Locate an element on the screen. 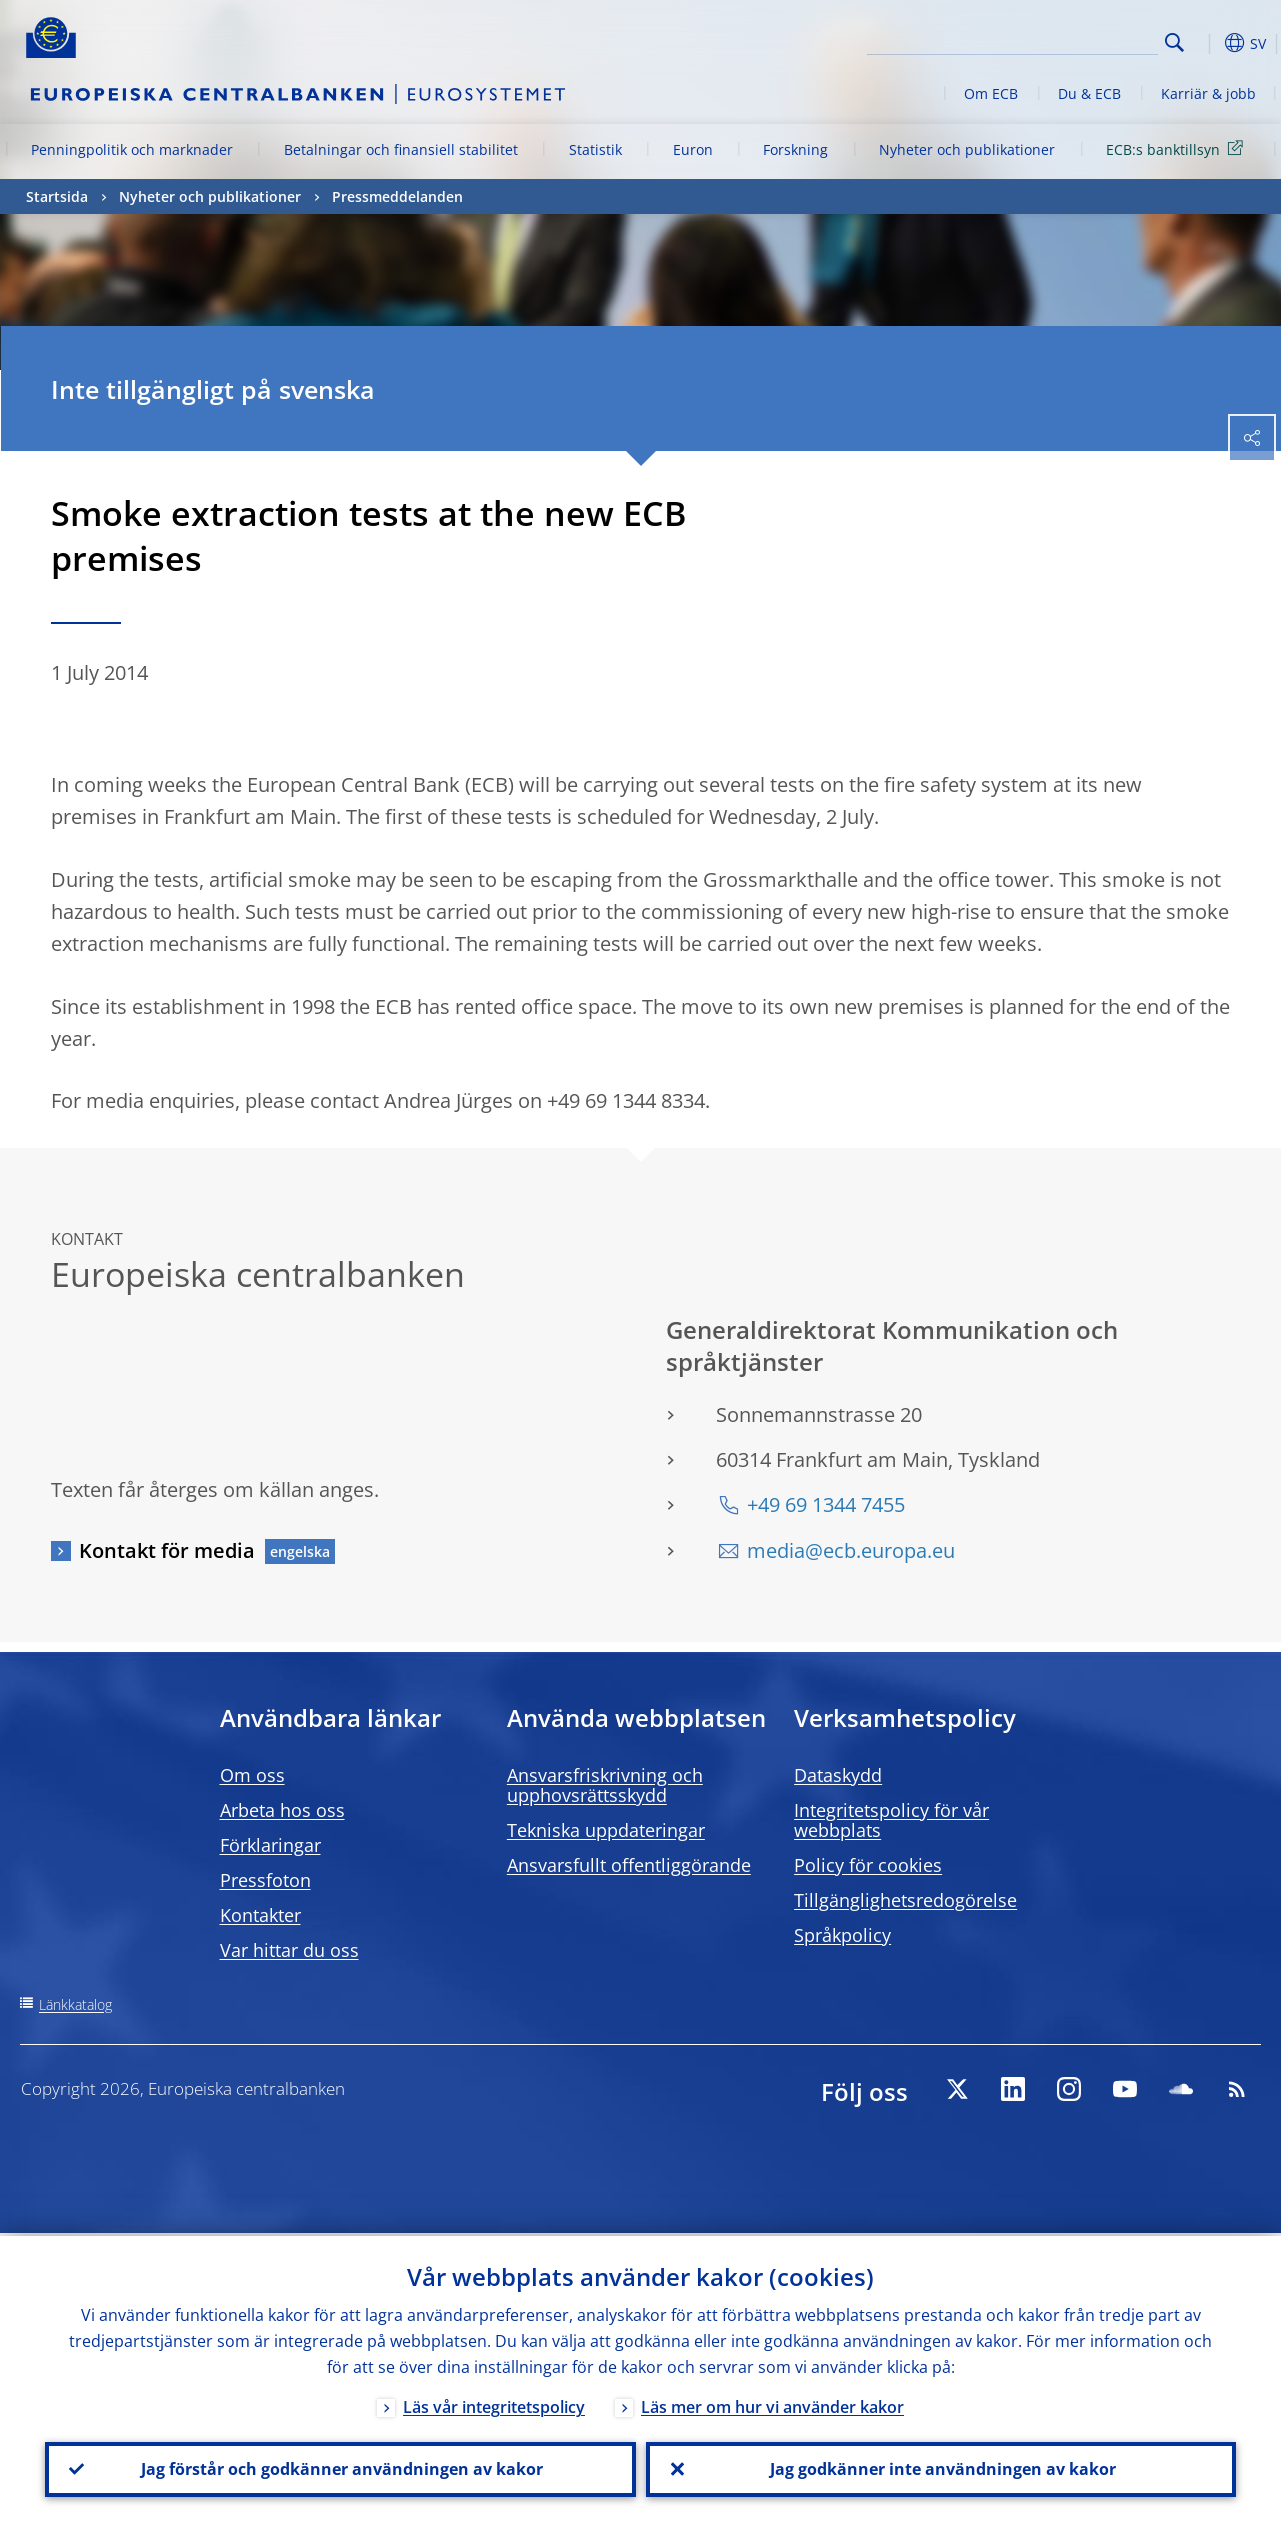  Länkkatalog is located at coordinates (75, 2004).